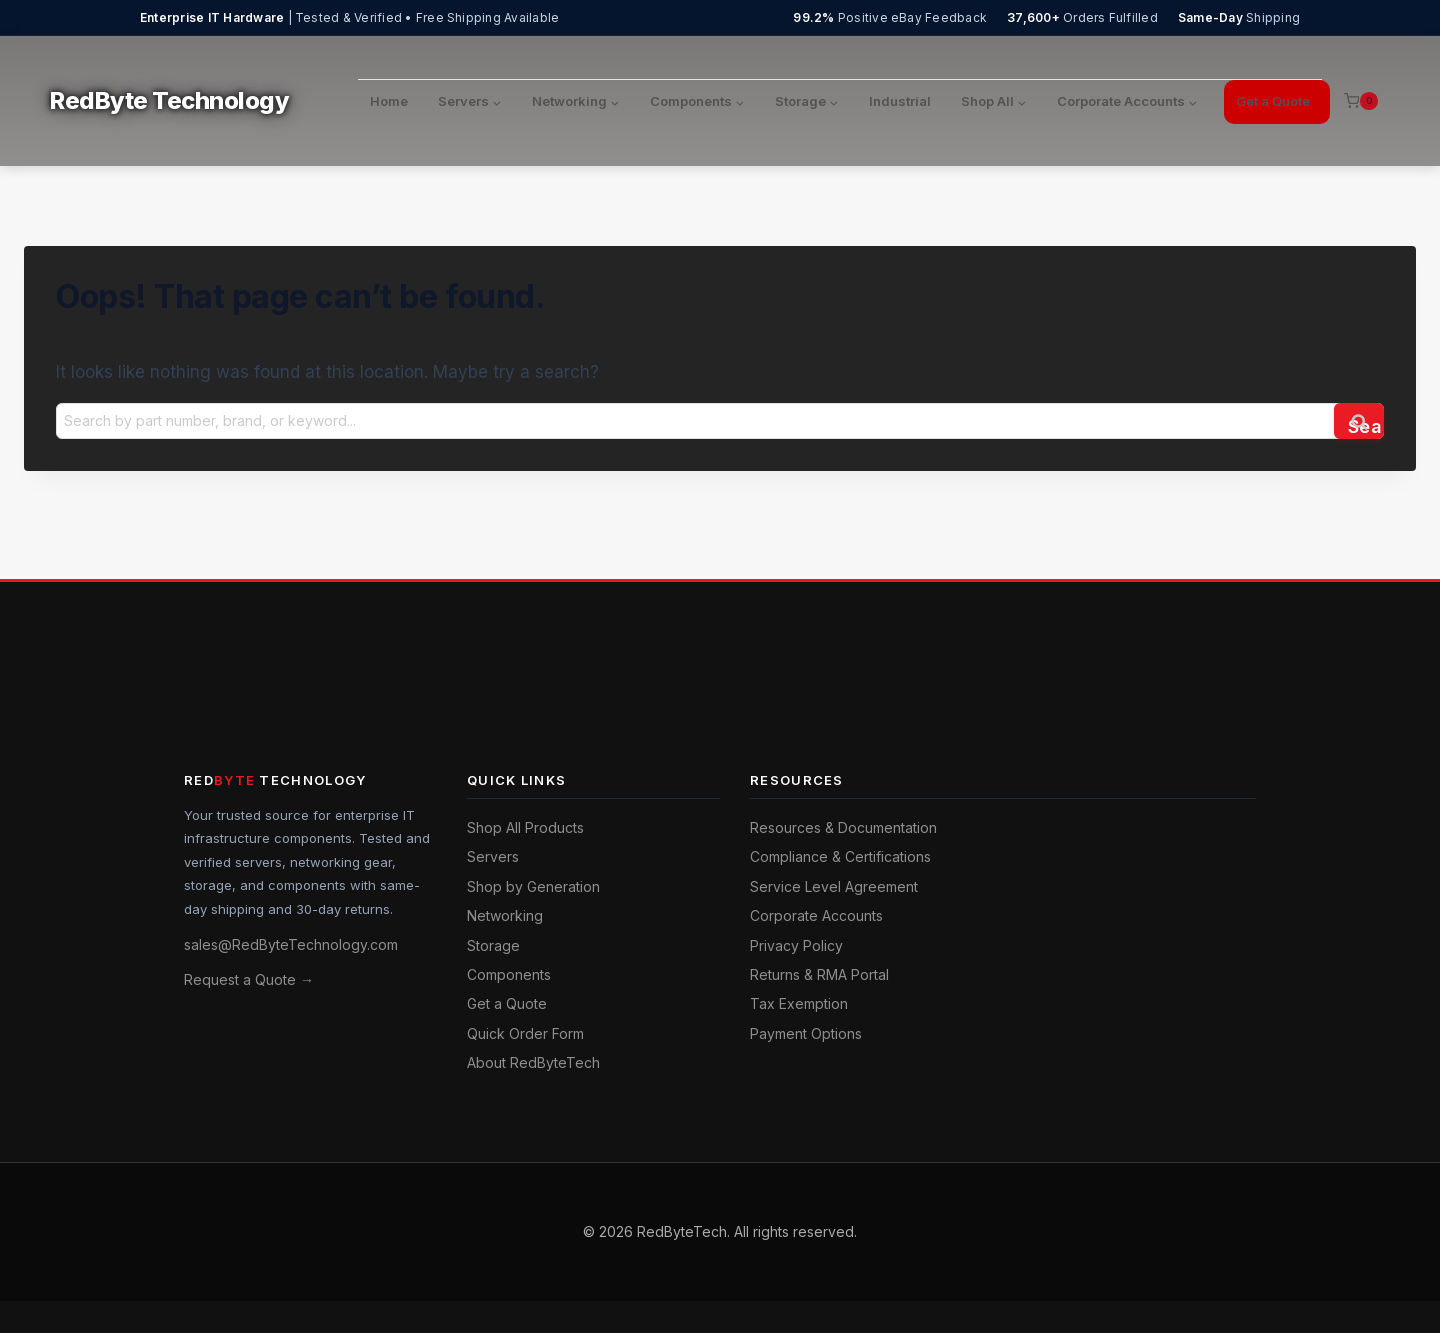  I want to click on Corporate Accounts, so click(816, 915).